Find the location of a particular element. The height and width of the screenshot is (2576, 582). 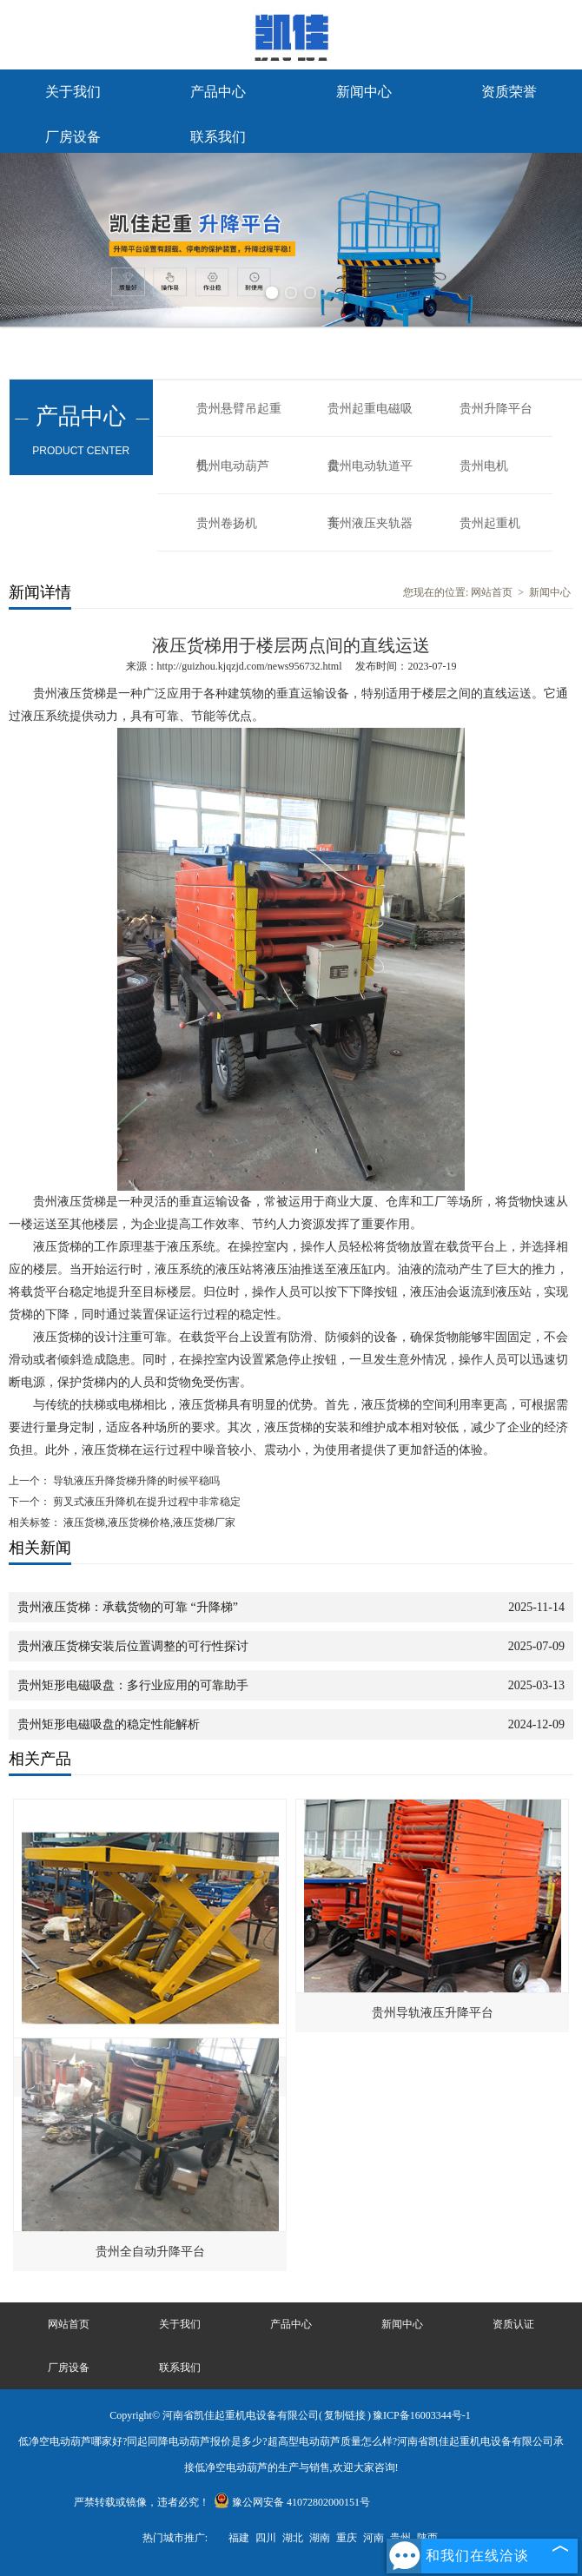

资质荣誉 is located at coordinates (509, 91).